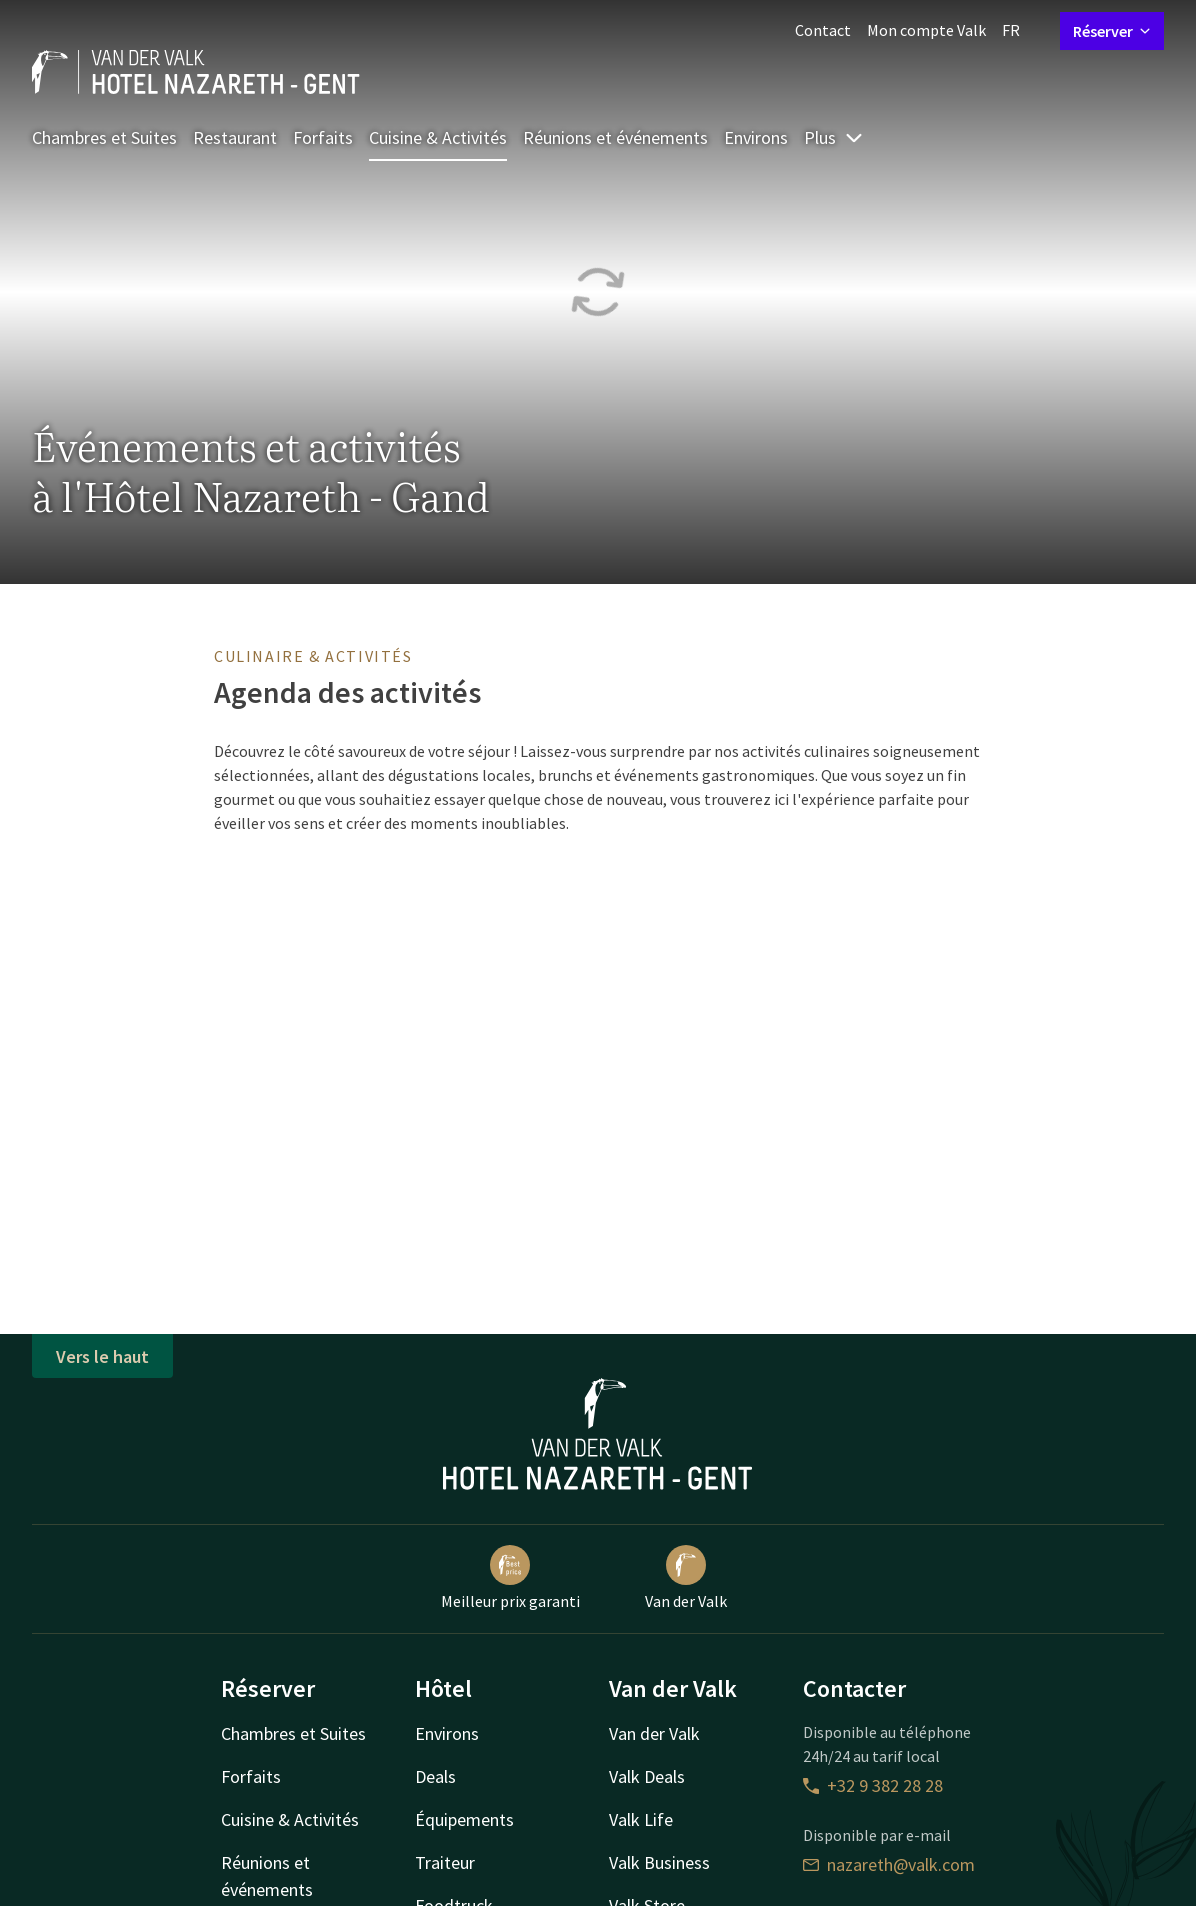 The width and height of the screenshot is (1196, 1906). What do you see at coordinates (756, 137) in the screenshot?
I see `Environs` at bounding box center [756, 137].